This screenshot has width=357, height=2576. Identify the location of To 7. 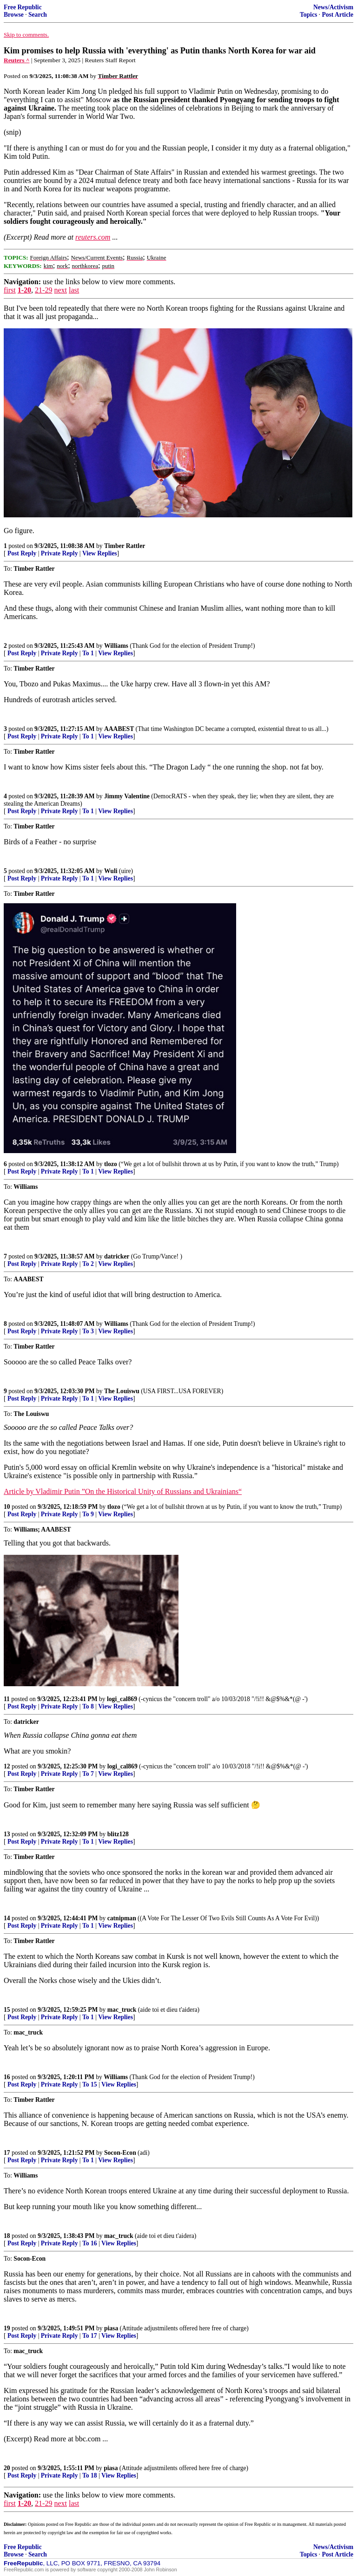
(88, 1773).